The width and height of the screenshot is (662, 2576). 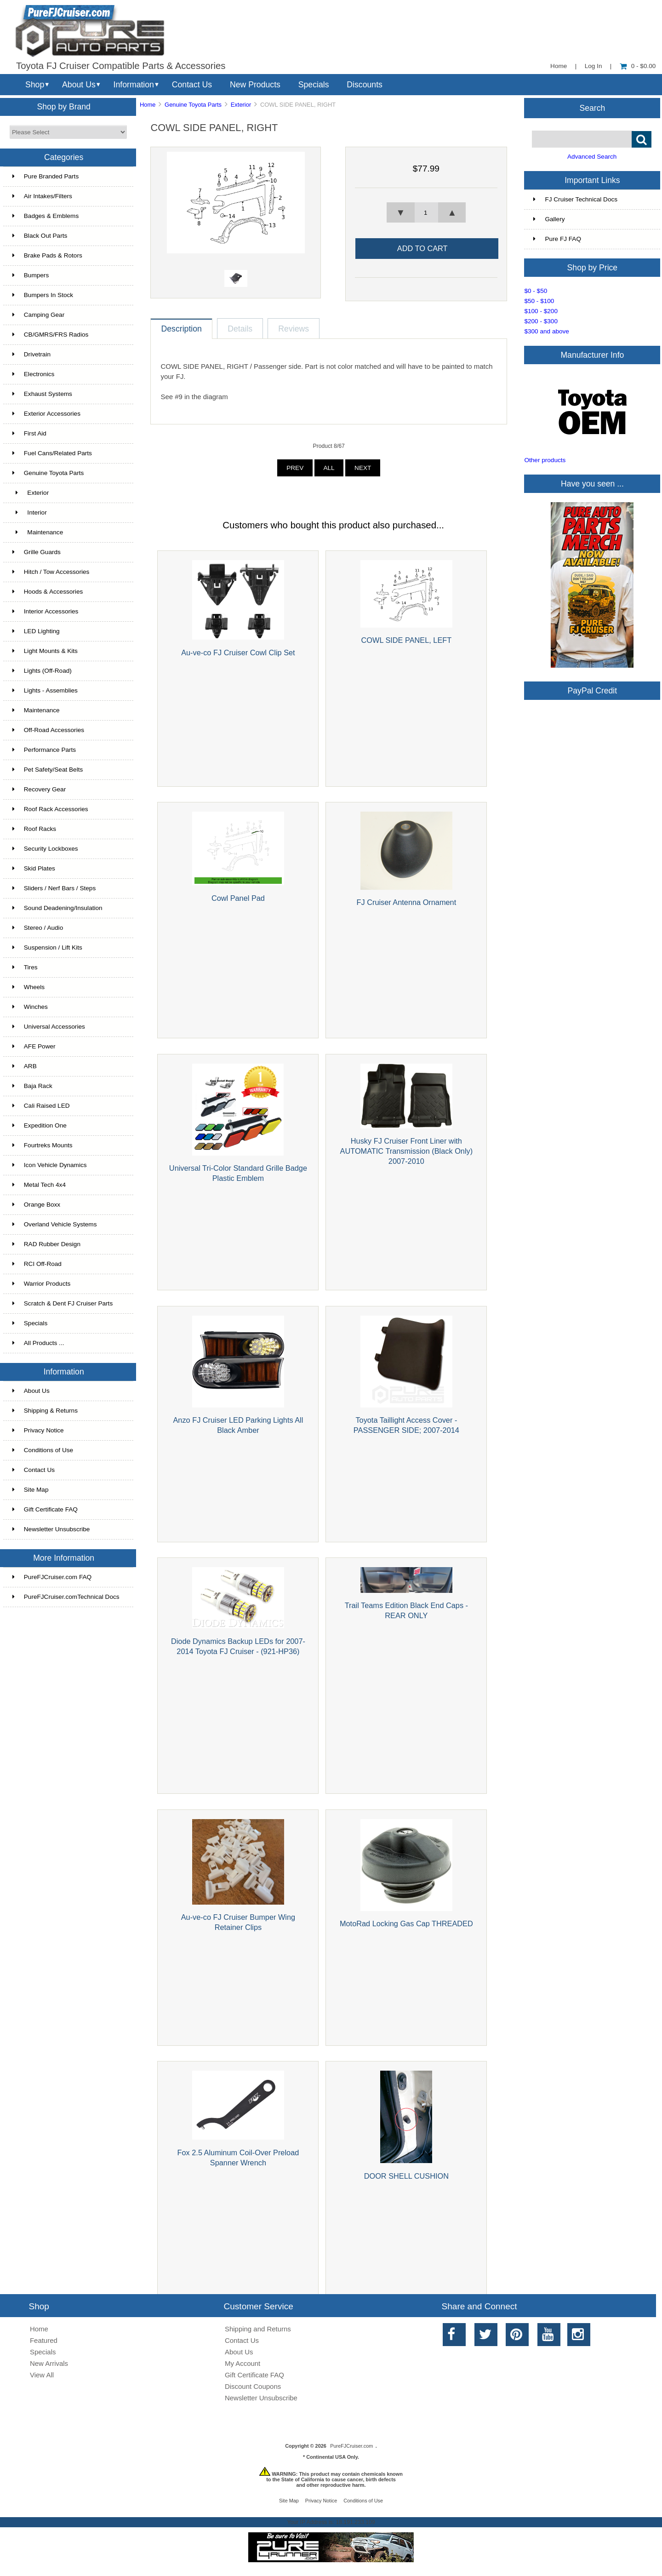 I want to click on Drivetrain, so click(x=31, y=354).